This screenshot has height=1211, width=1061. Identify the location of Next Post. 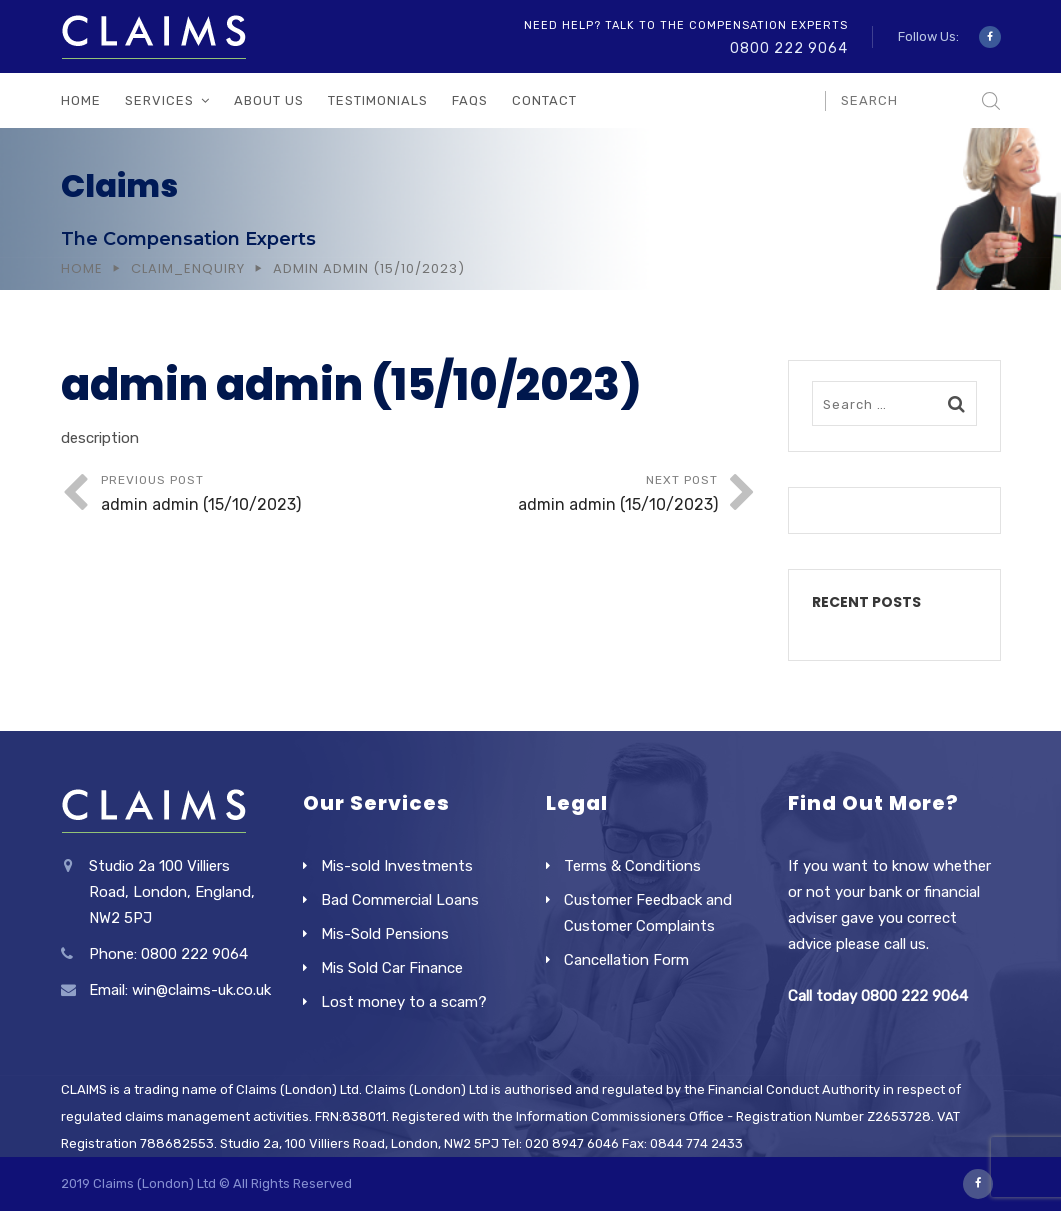
(563, 495).